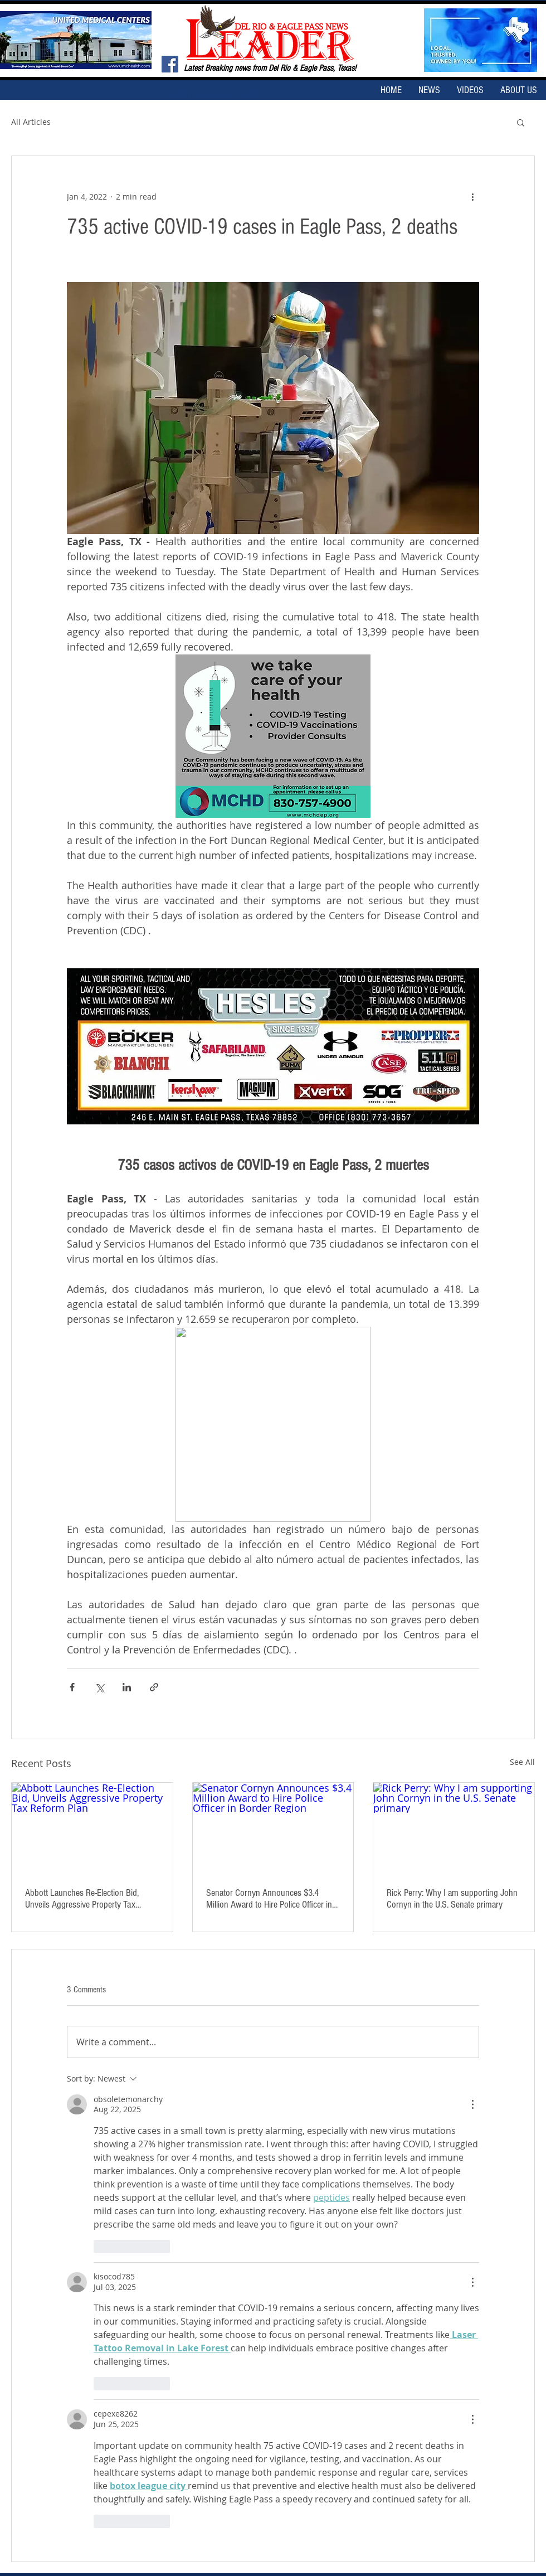 This screenshot has width=546, height=2576. Describe the element at coordinates (170, 64) in the screenshot. I see `[Facebook Social Icon]` at that location.